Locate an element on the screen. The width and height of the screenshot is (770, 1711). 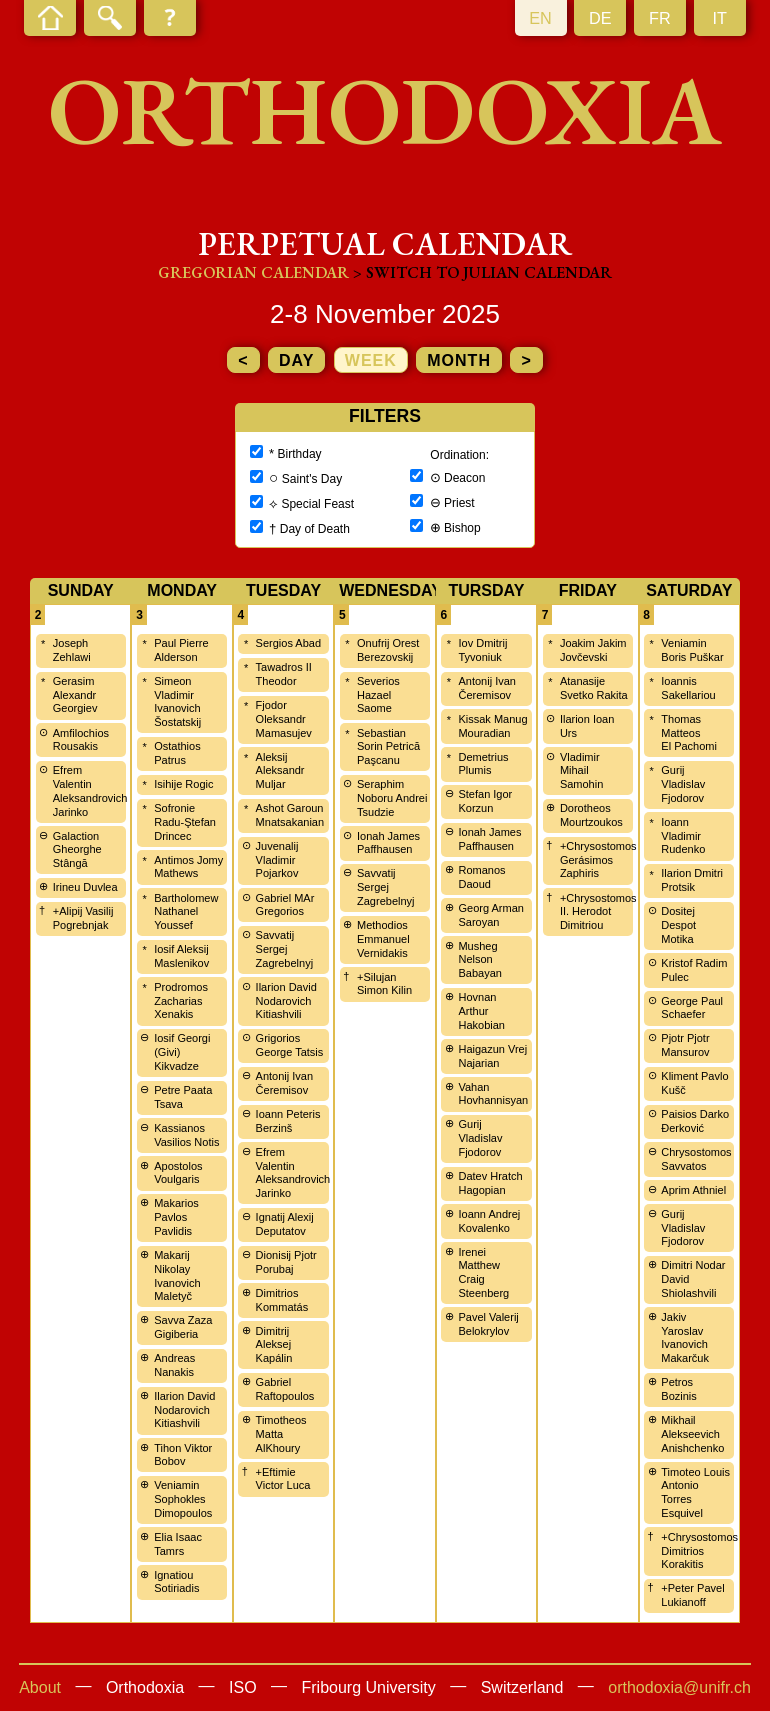
Isihije Rogic is located at coordinates (183, 784).